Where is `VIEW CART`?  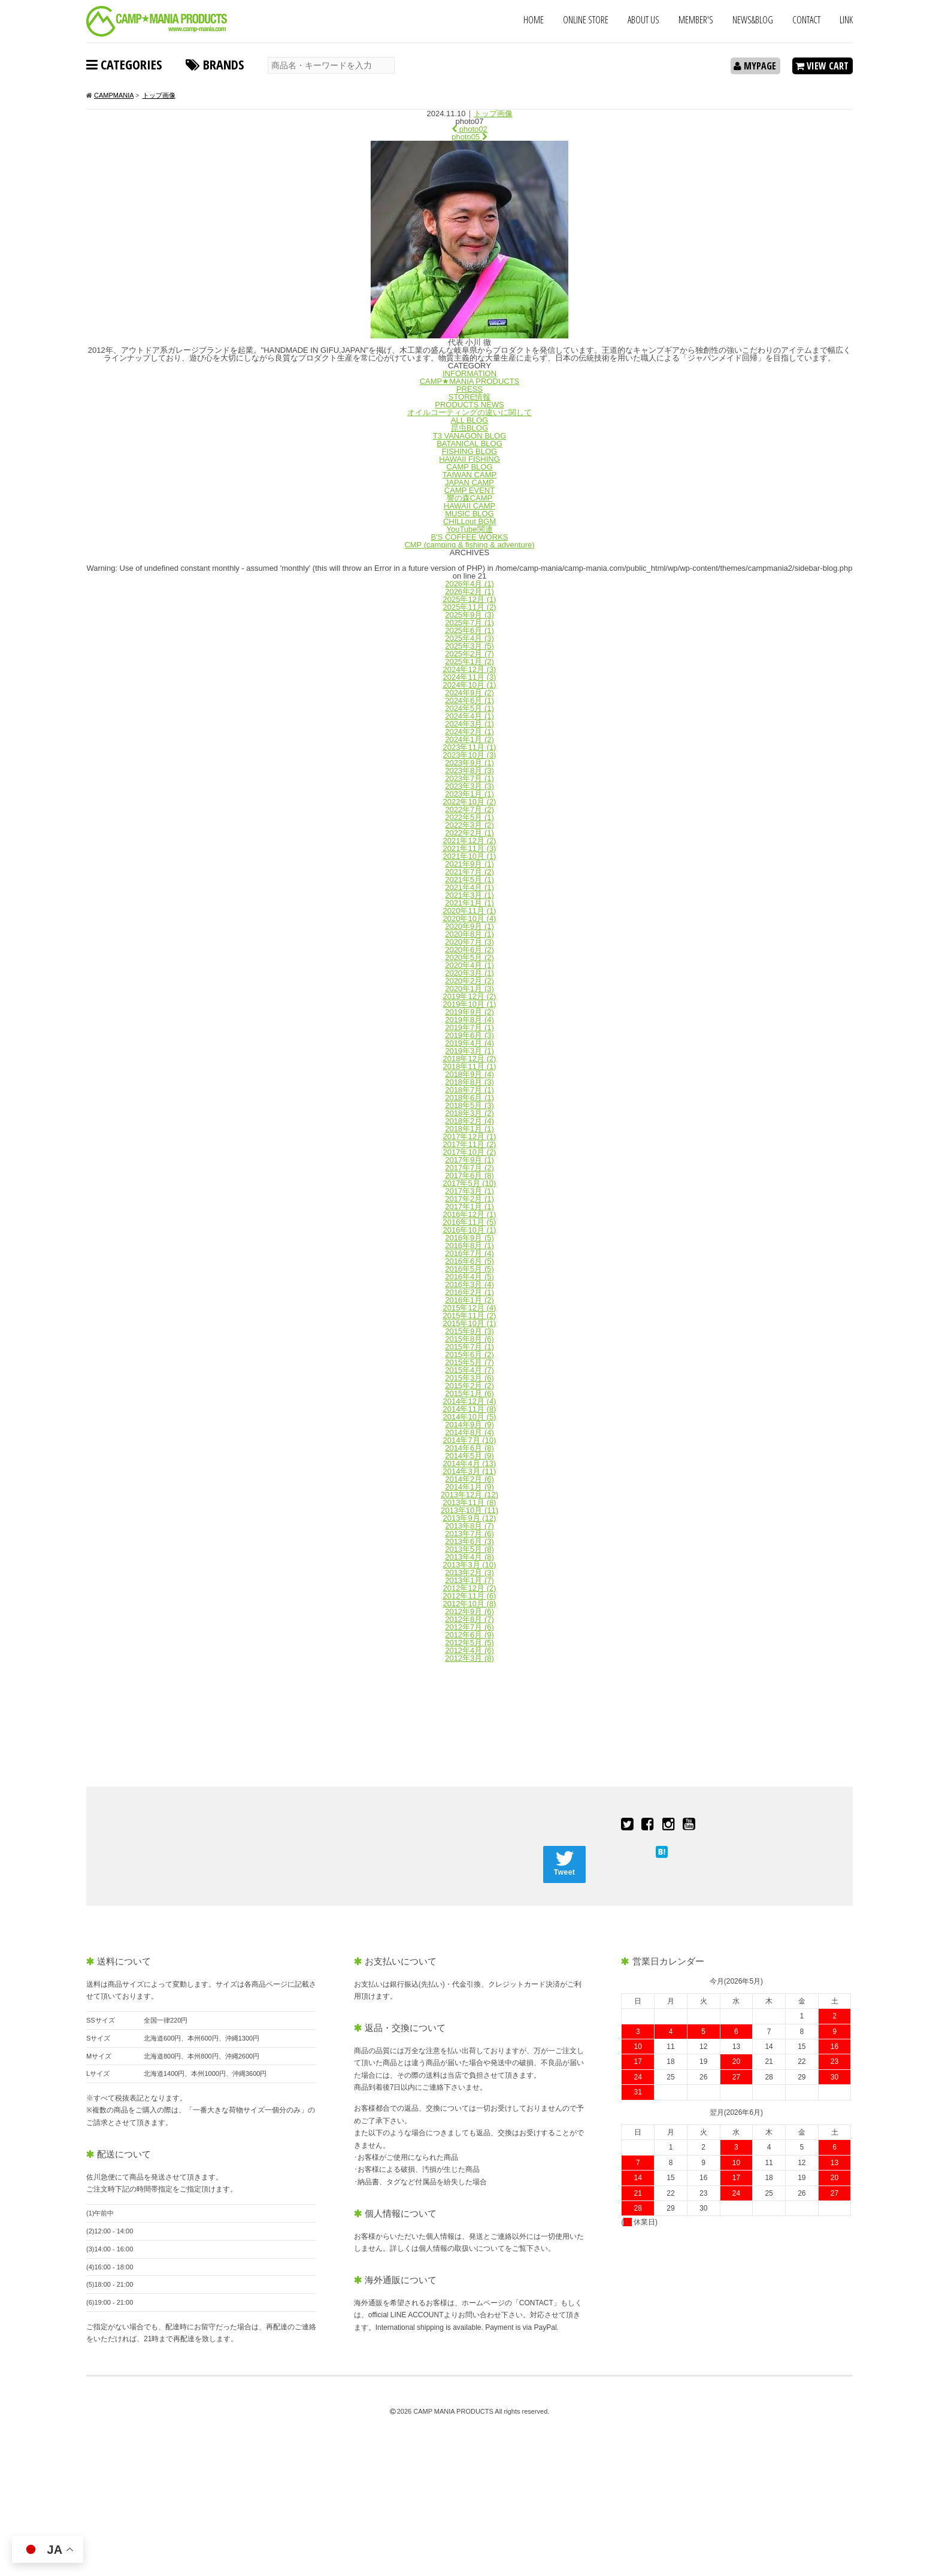 VIEW CART is located at coordinates (822, 65).